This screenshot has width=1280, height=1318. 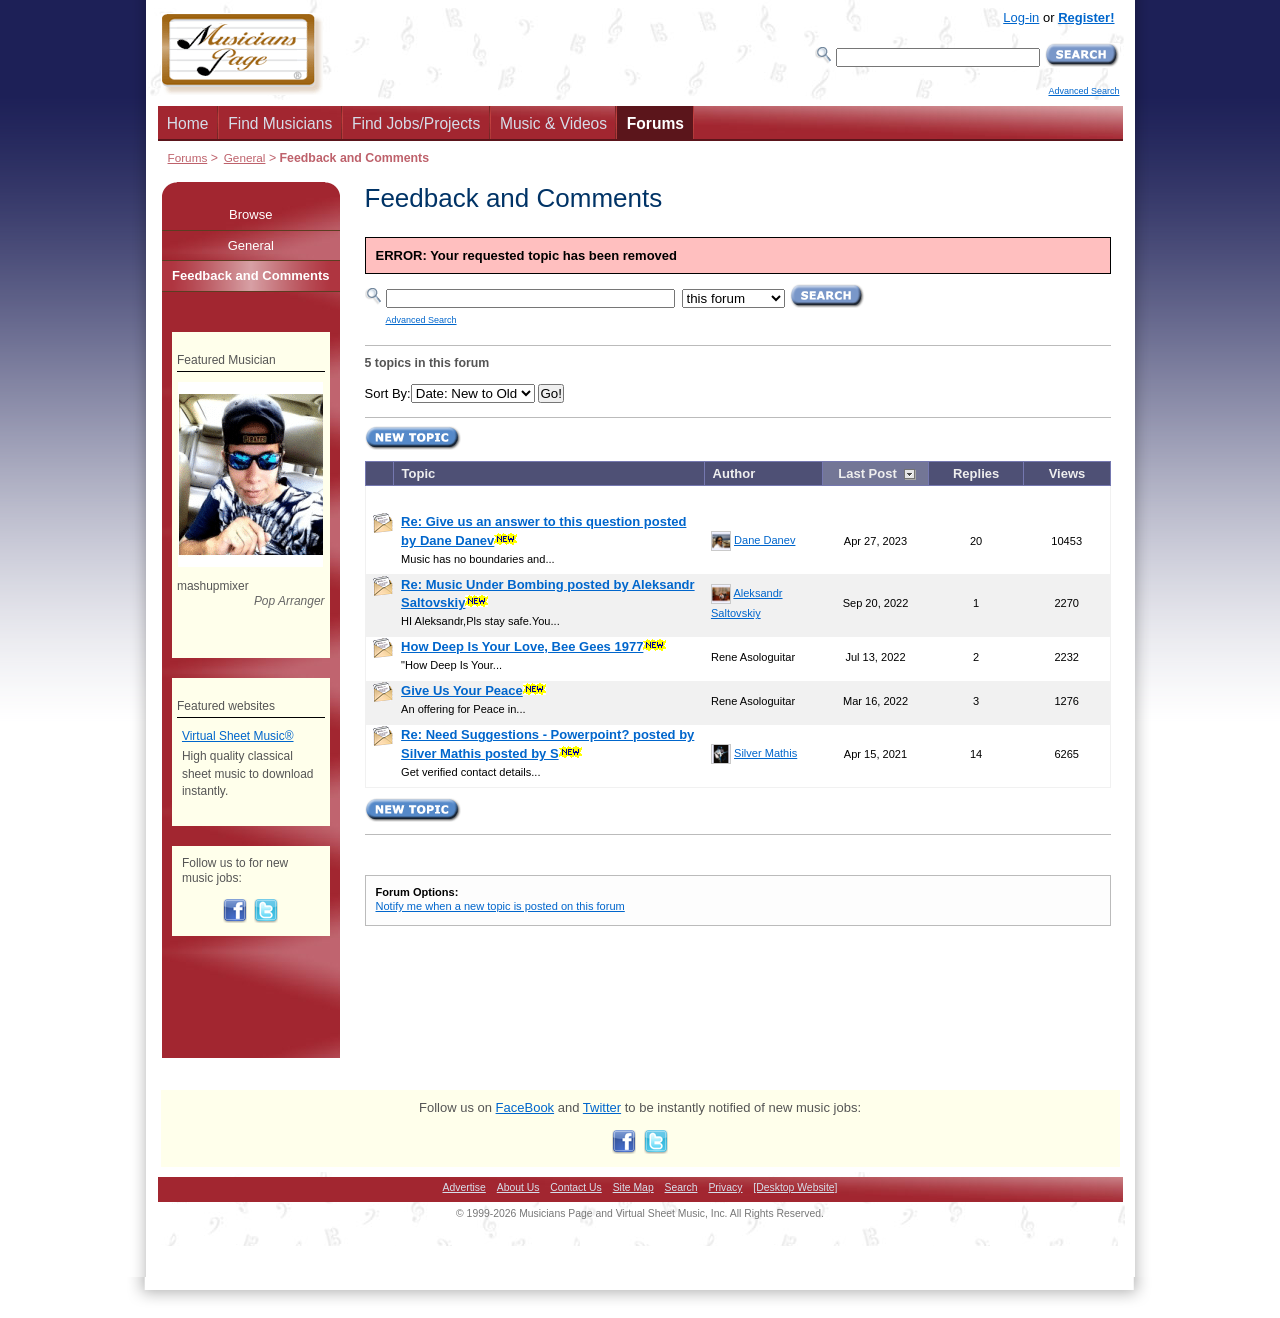 What do you see at coordinates (1083, 91) in the screenshot?
I see `Advanced Search` at bounding box center [1083, 91].